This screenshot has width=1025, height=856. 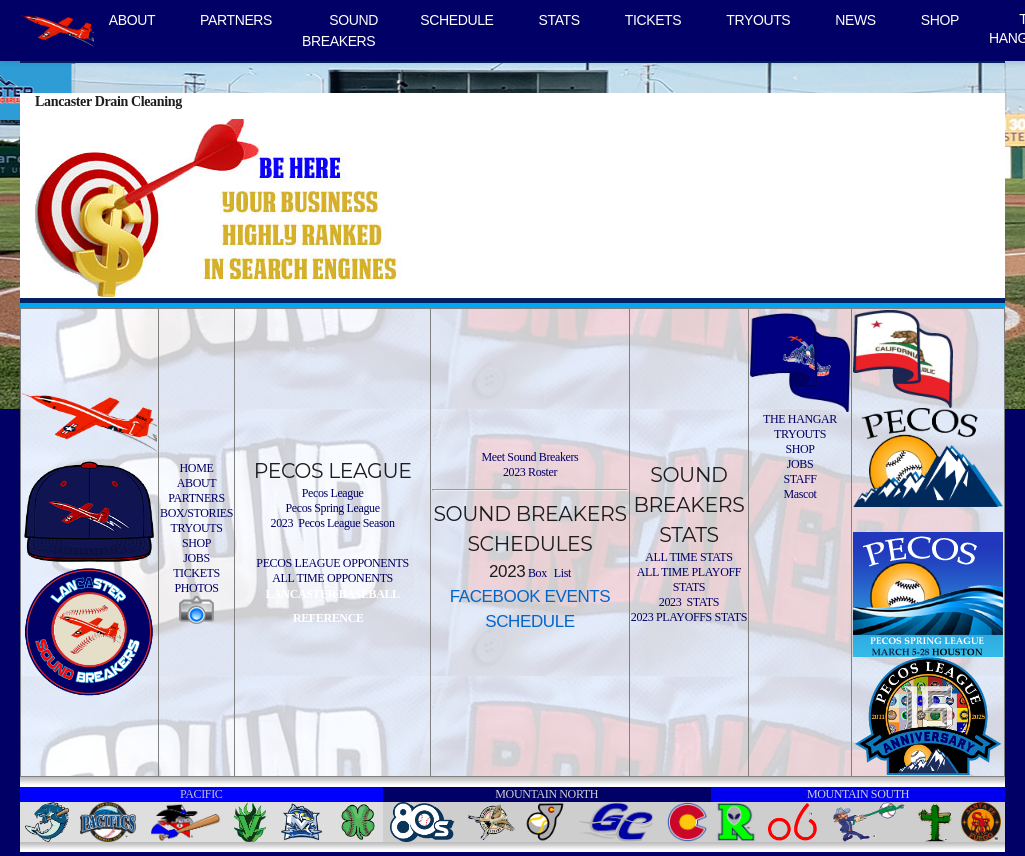 I want to click on PARTNERS, so click(x=236, y=20).